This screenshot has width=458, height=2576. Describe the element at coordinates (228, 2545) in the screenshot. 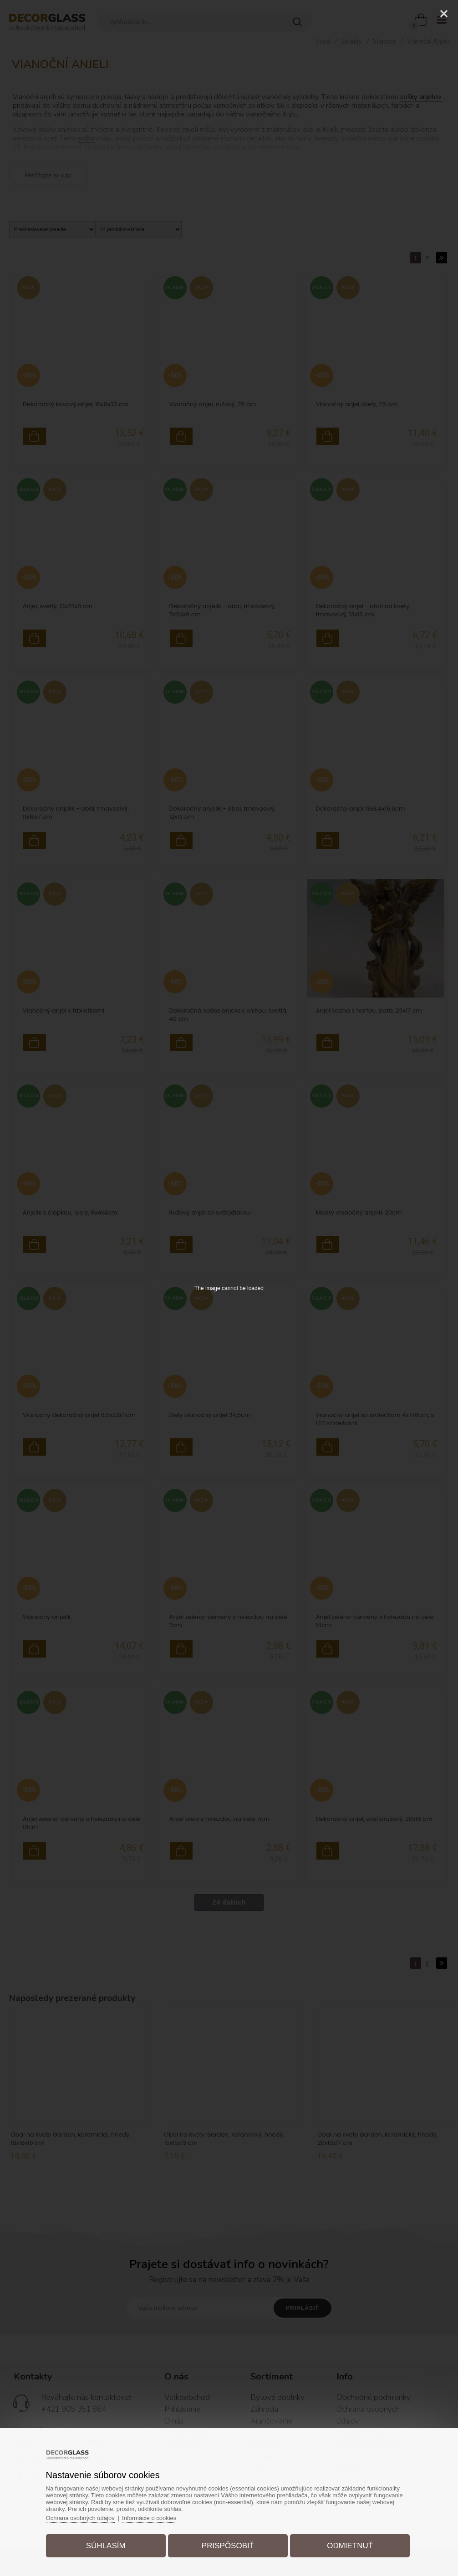

I see `Prispôsobiť` at that location.